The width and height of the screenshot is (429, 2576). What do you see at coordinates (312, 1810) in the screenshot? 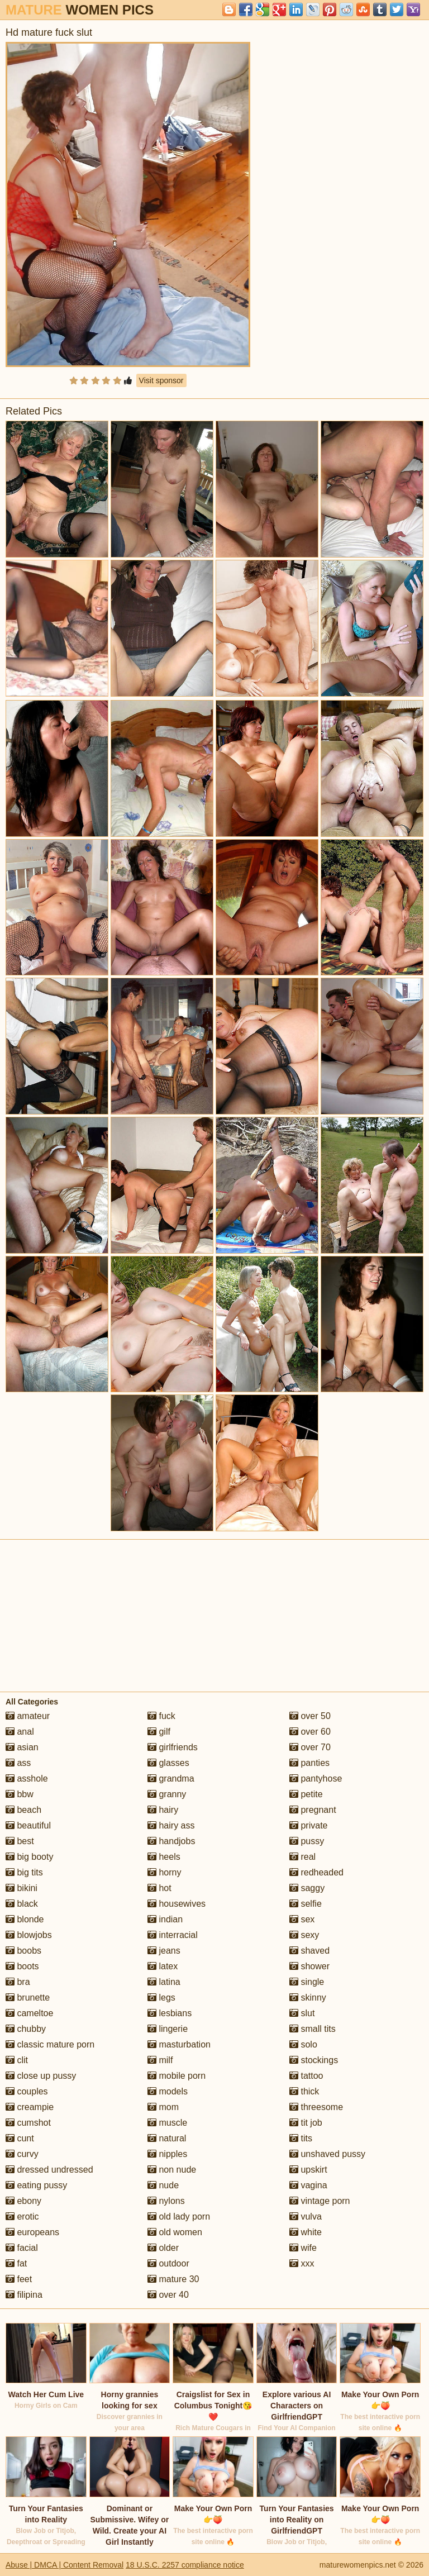
I see `pregnant` at bounding box center [312, 1810].